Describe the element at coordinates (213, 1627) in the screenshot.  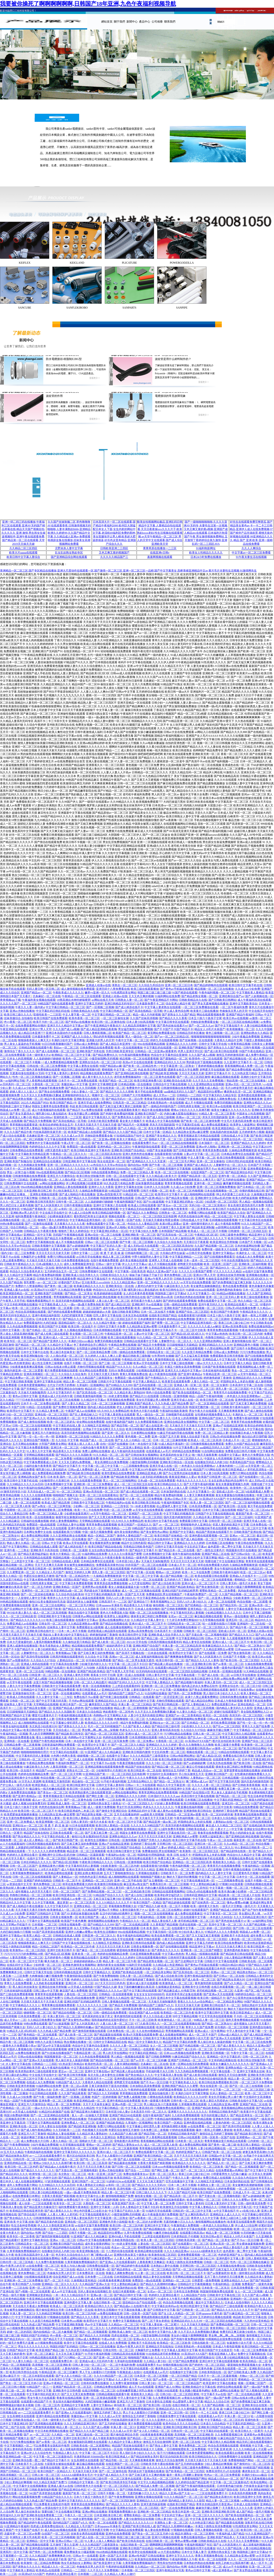
I see `97一区二区三区四区久久` at that location.